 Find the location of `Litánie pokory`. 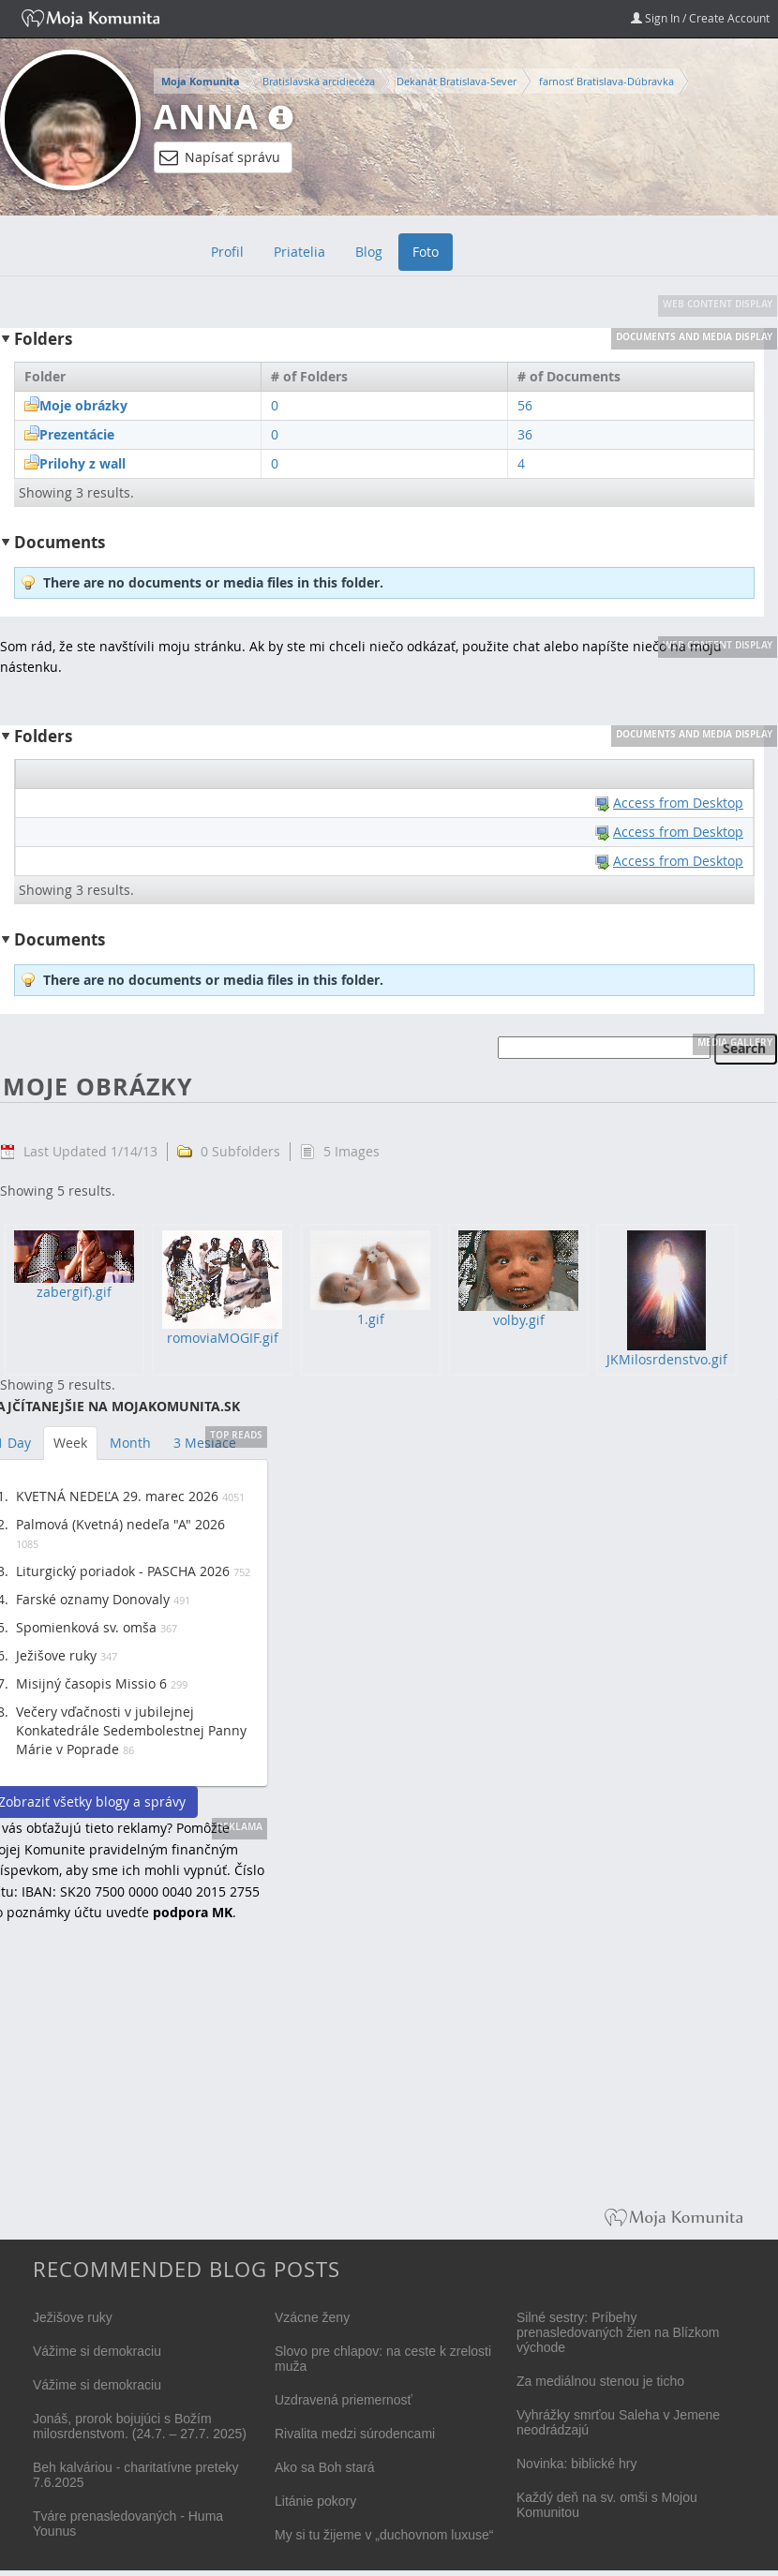

Litánie pokory is located at coordinates (315, 2501).